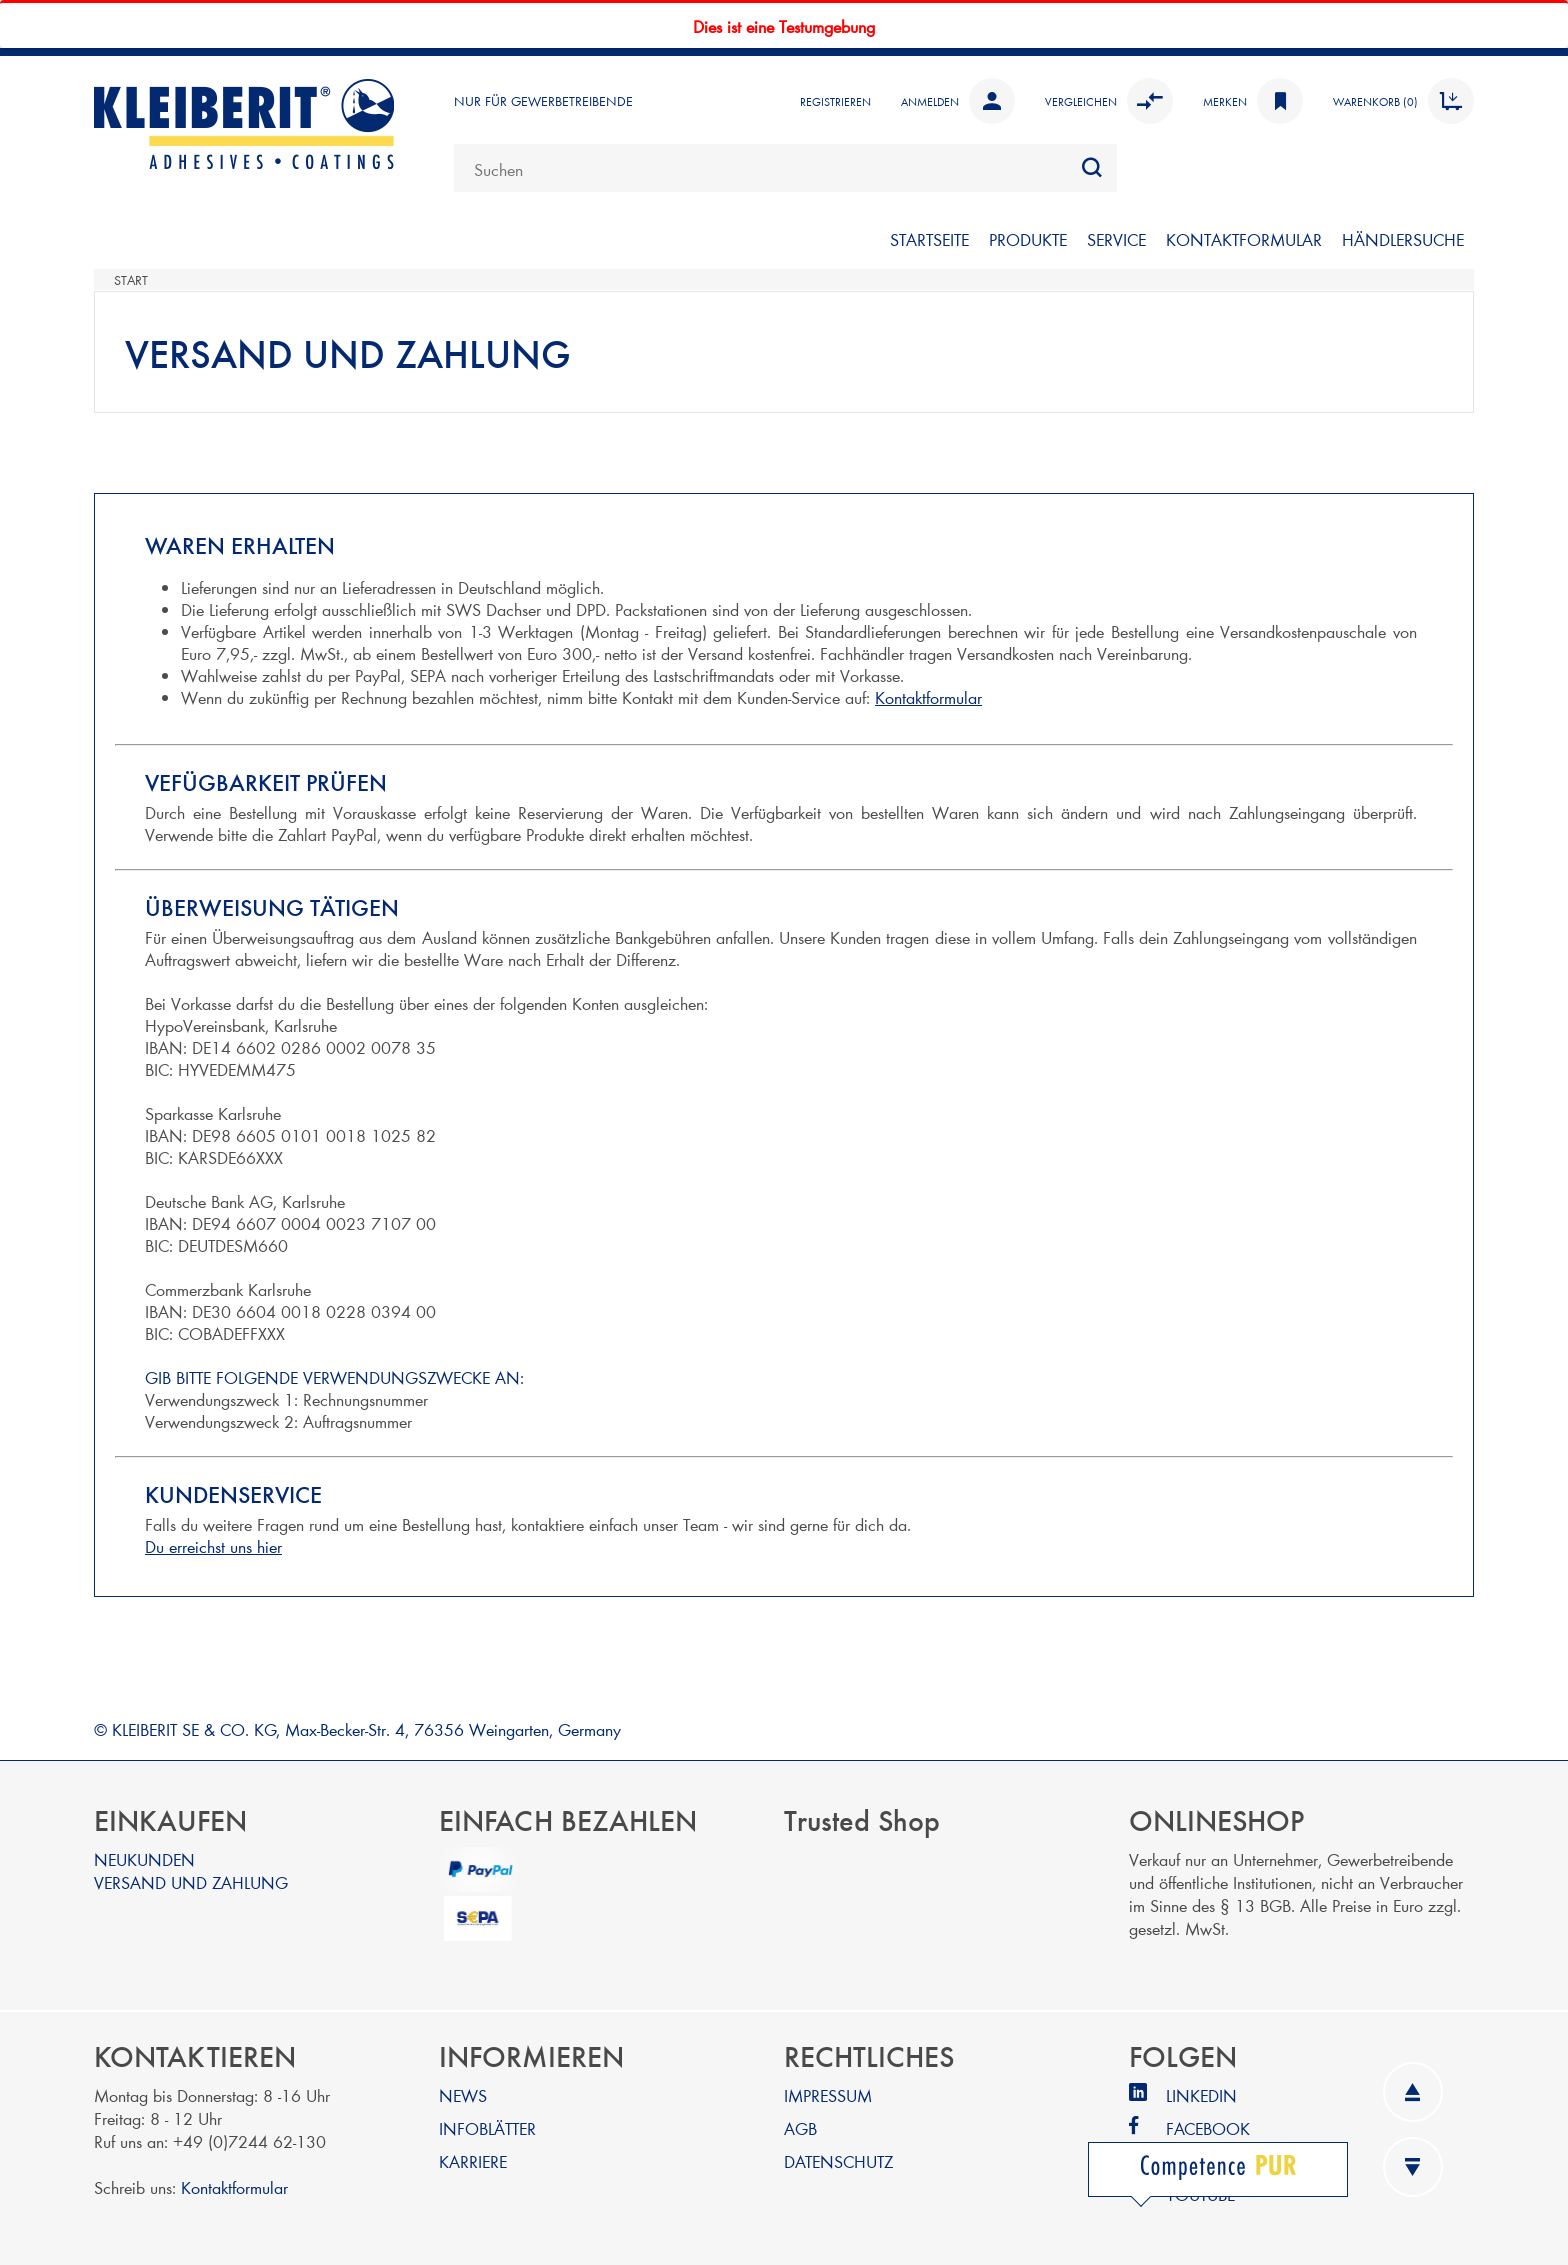  What do you see at coordinates (191, 1881) in the screenshot?
I see `VERSAND UND ZAHLUNG` at bounding box center [191, 1881].